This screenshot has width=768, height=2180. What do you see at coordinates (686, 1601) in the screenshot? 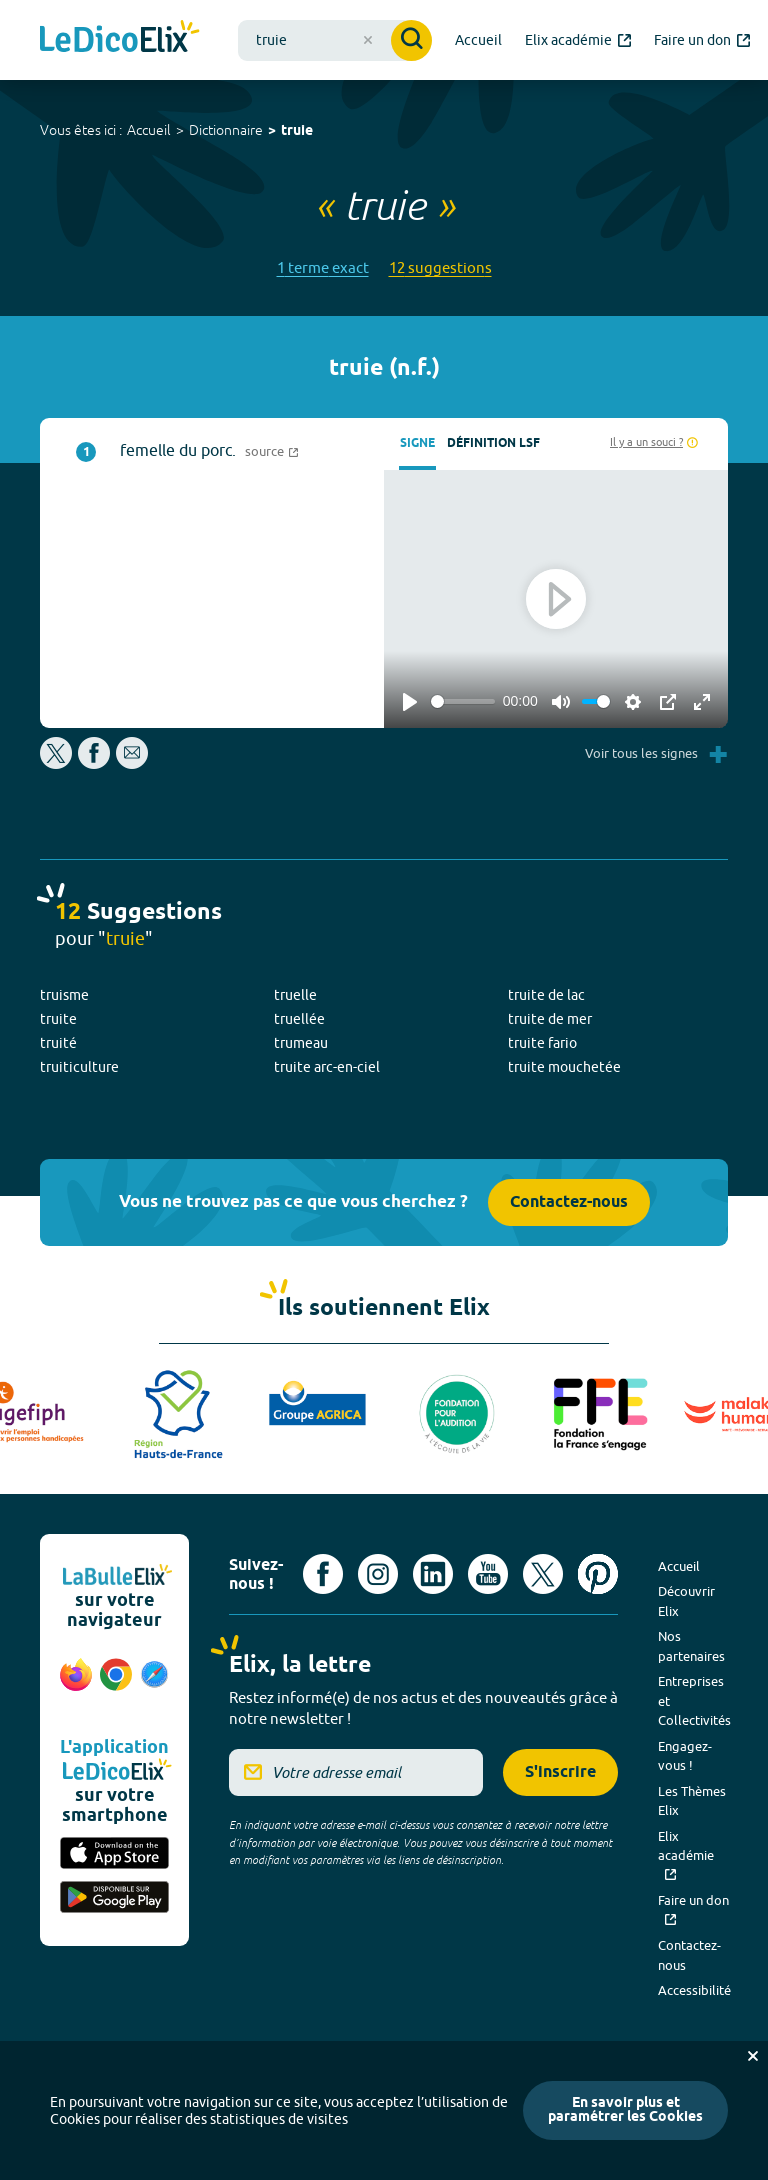
I see `Découvrir Elix` at bounding box center [686, 1601].